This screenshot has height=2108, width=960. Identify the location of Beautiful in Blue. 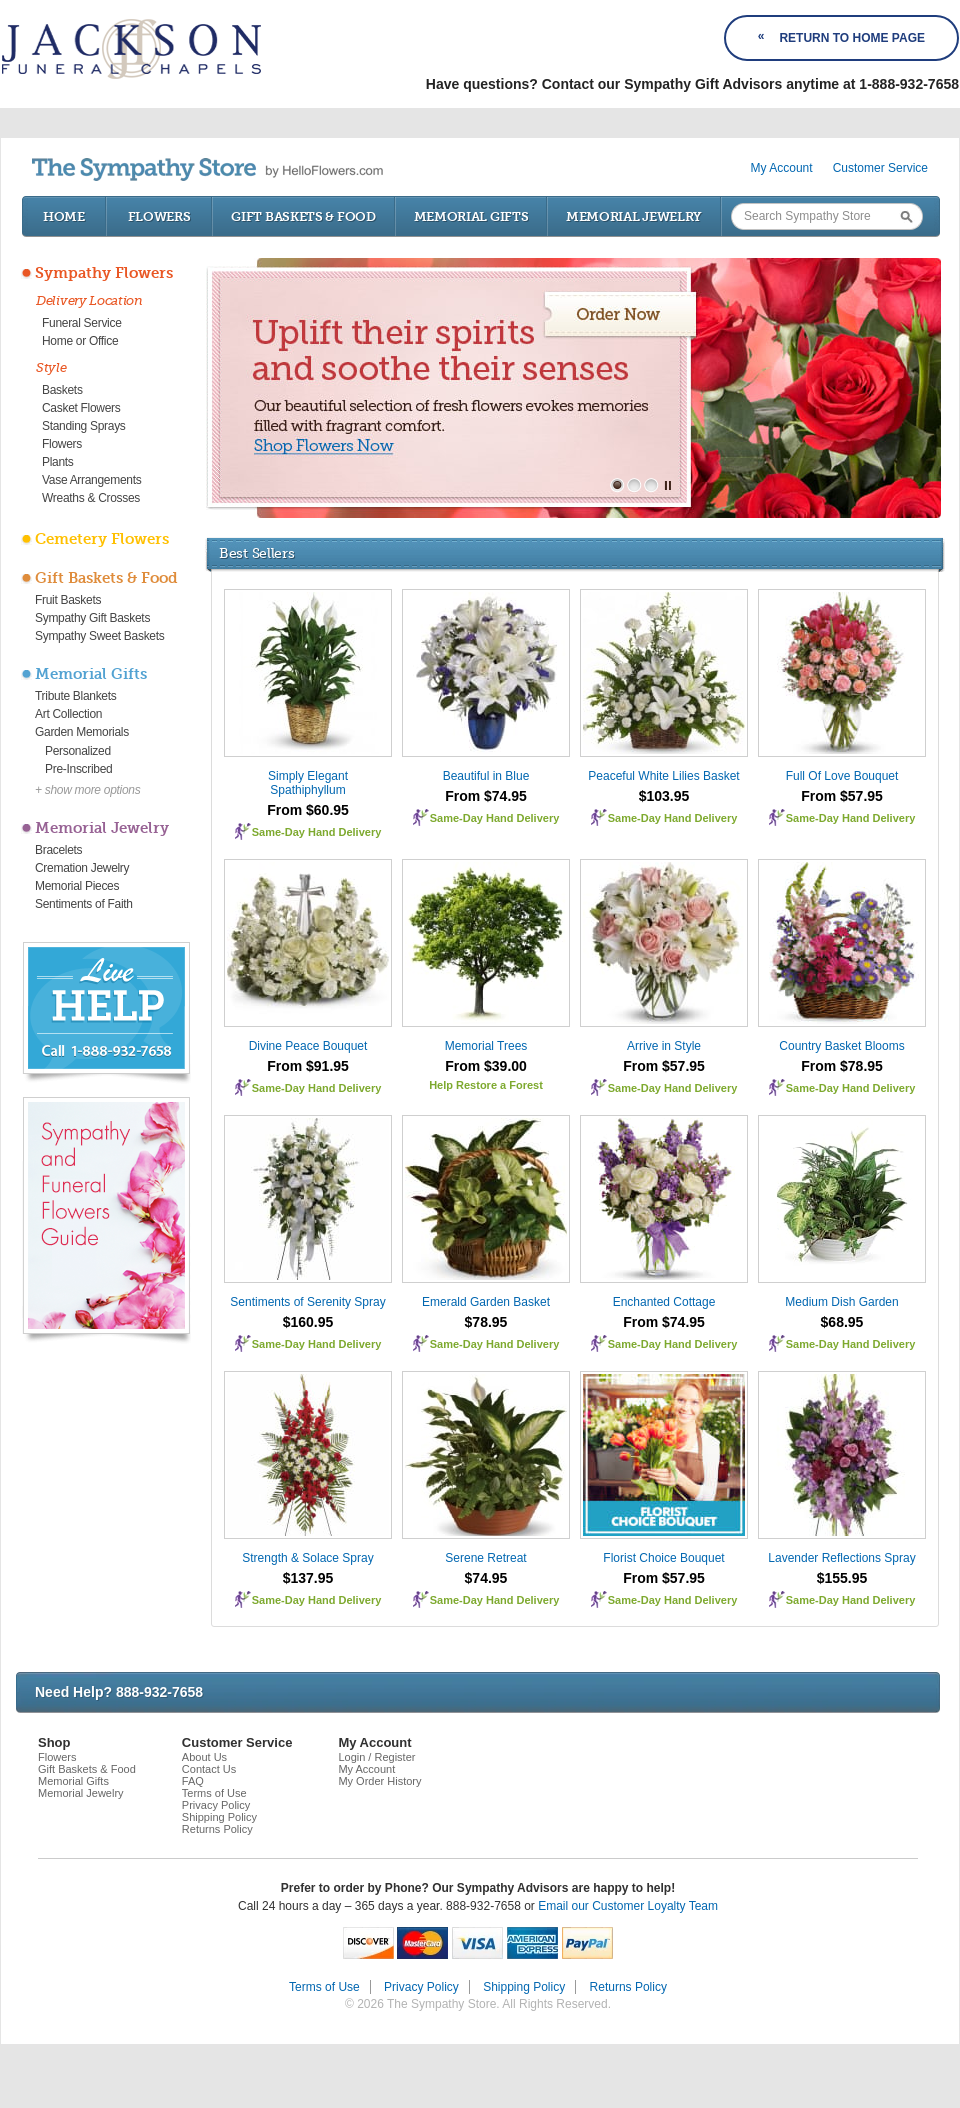
(486, 776).